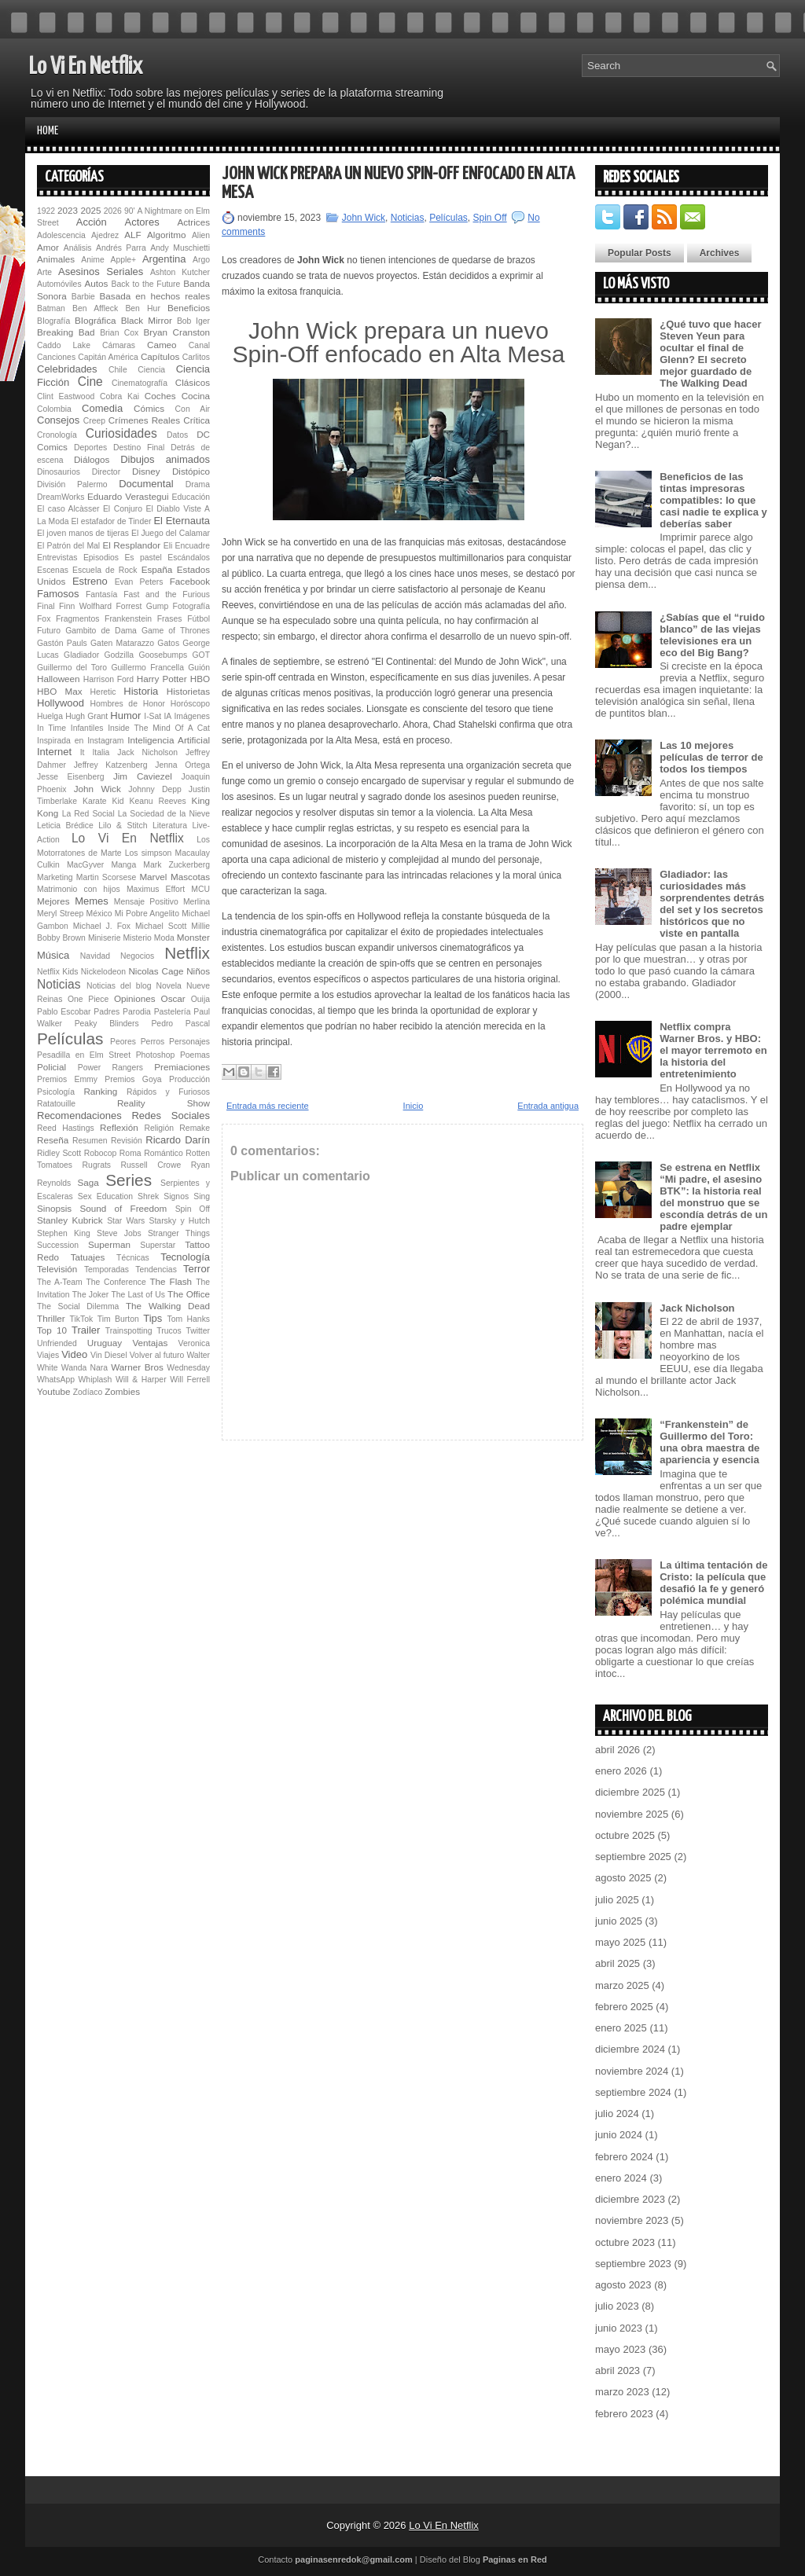 Image resolution: width=805 pixels, height=2576 pixels. I want to click on Inside The Mind Of A Cat, so click(159, 728).